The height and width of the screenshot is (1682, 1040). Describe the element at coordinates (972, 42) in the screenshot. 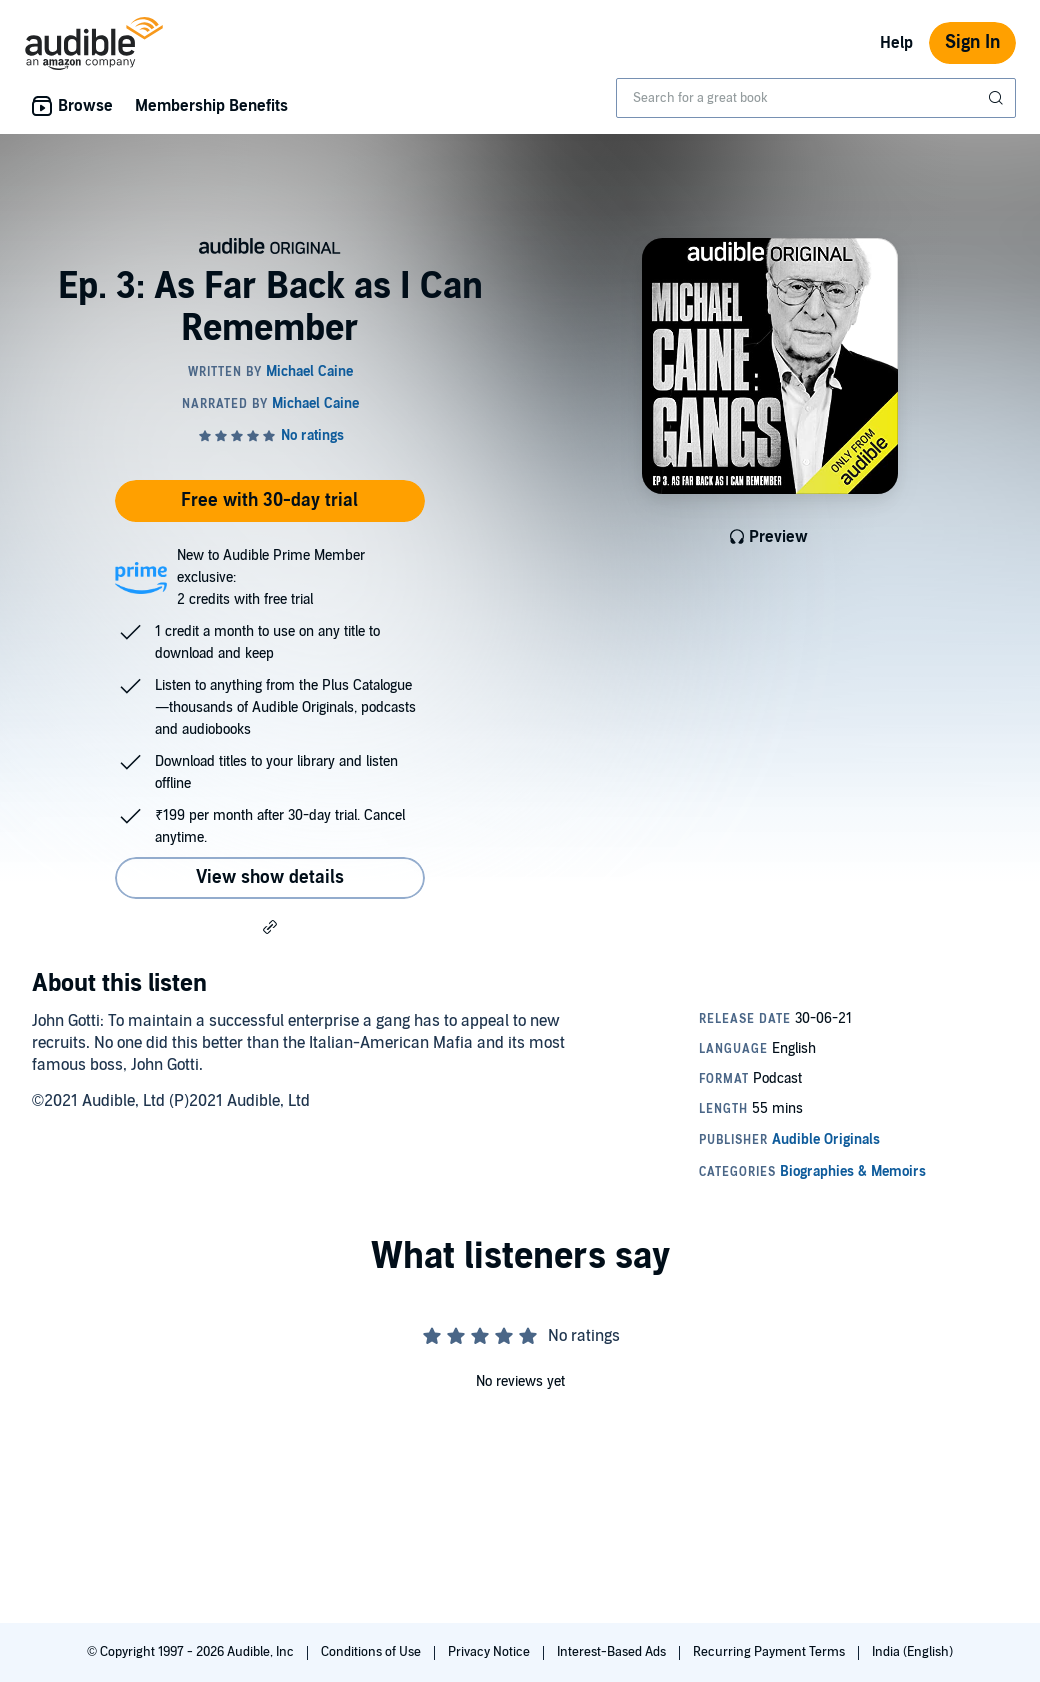

I see `Sign In` at that location.